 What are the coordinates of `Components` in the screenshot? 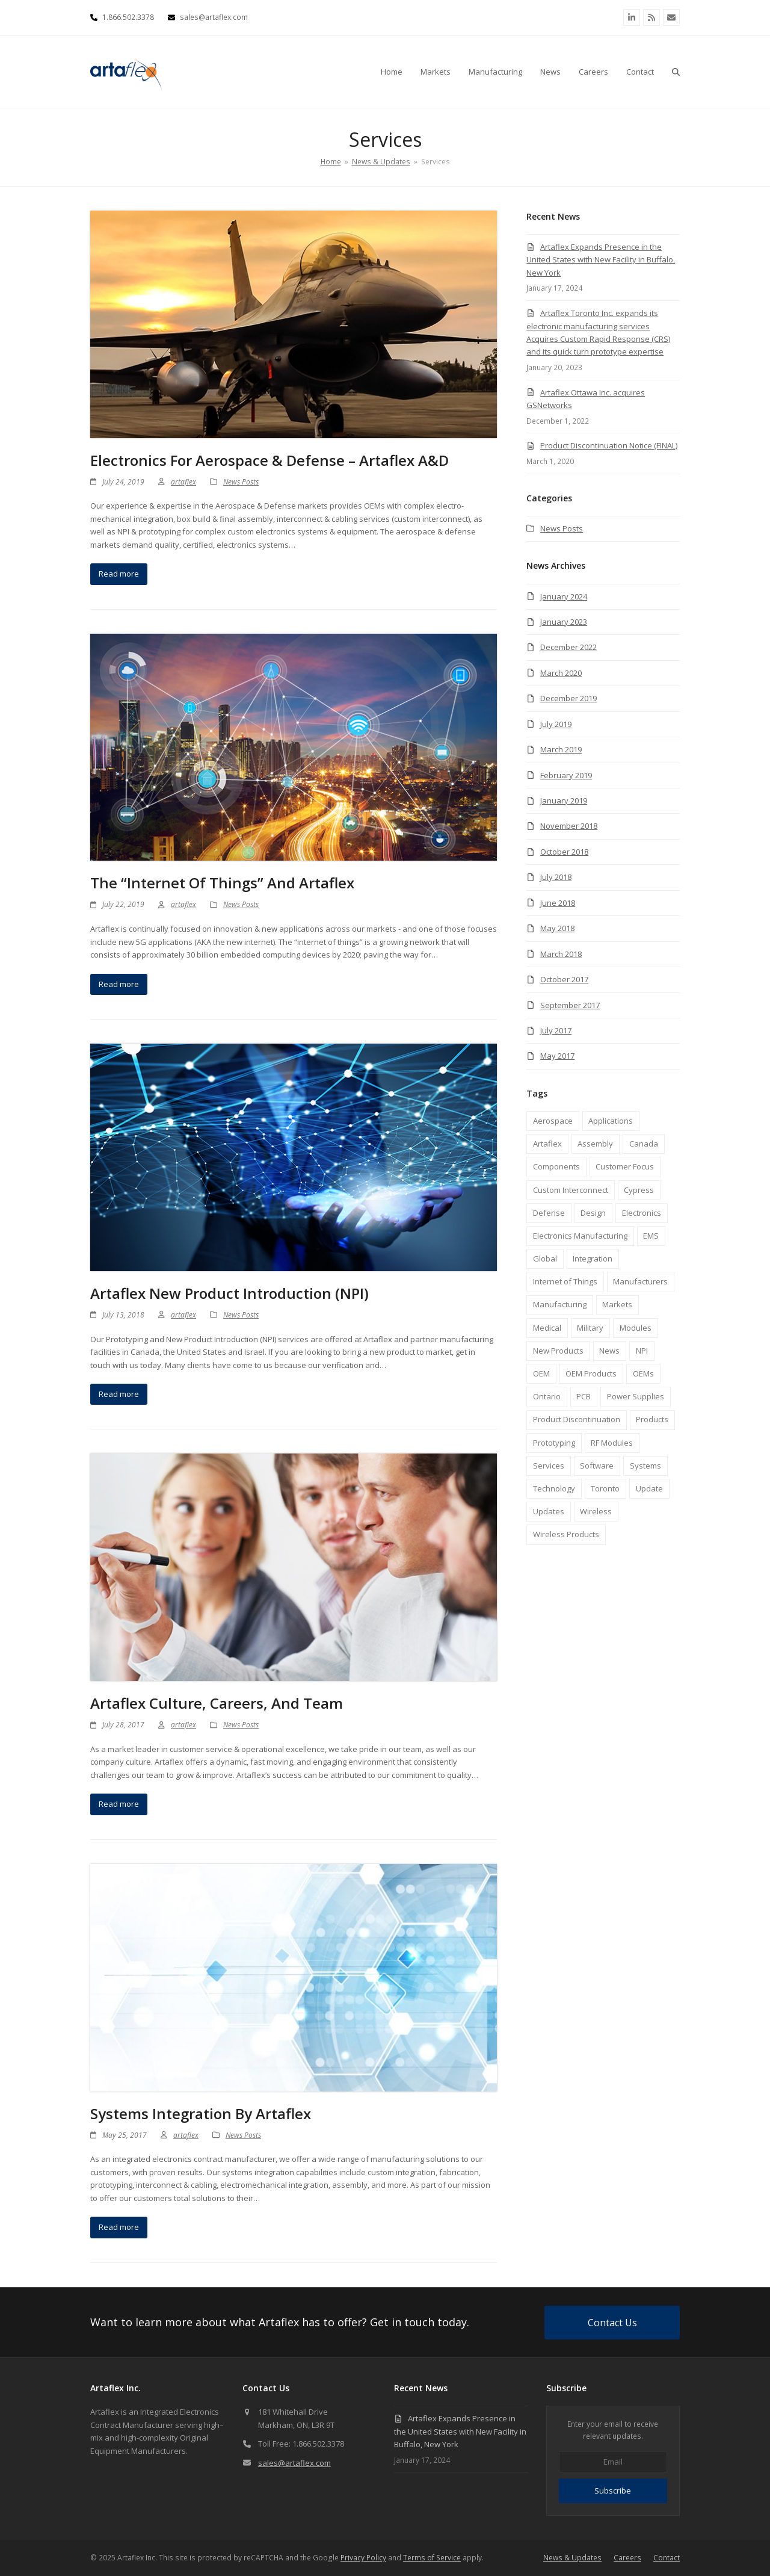 It's located at (556, 1166).